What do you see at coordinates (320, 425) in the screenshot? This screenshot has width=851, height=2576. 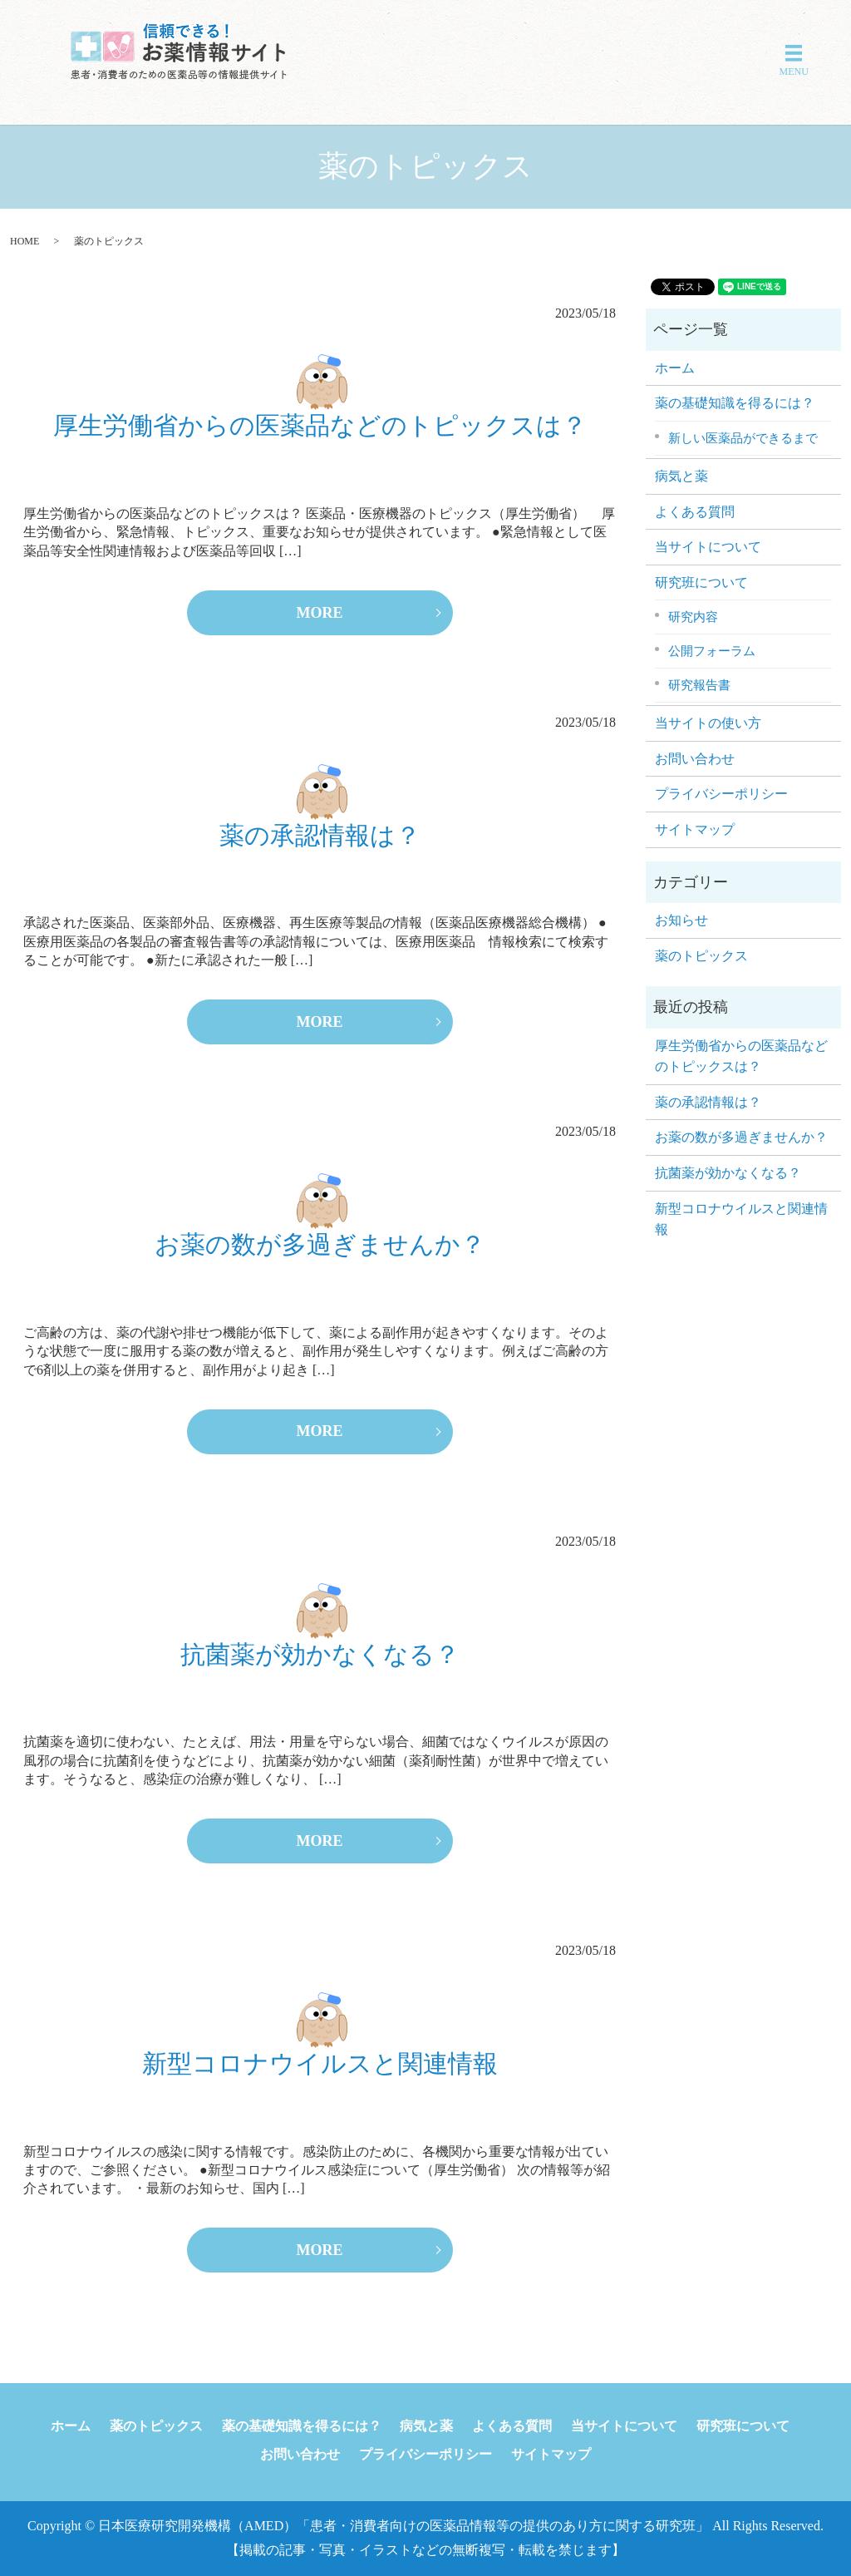 I see `厚生労働省からの医薬品などのトピックスは？` at bounding box center [320, 425].